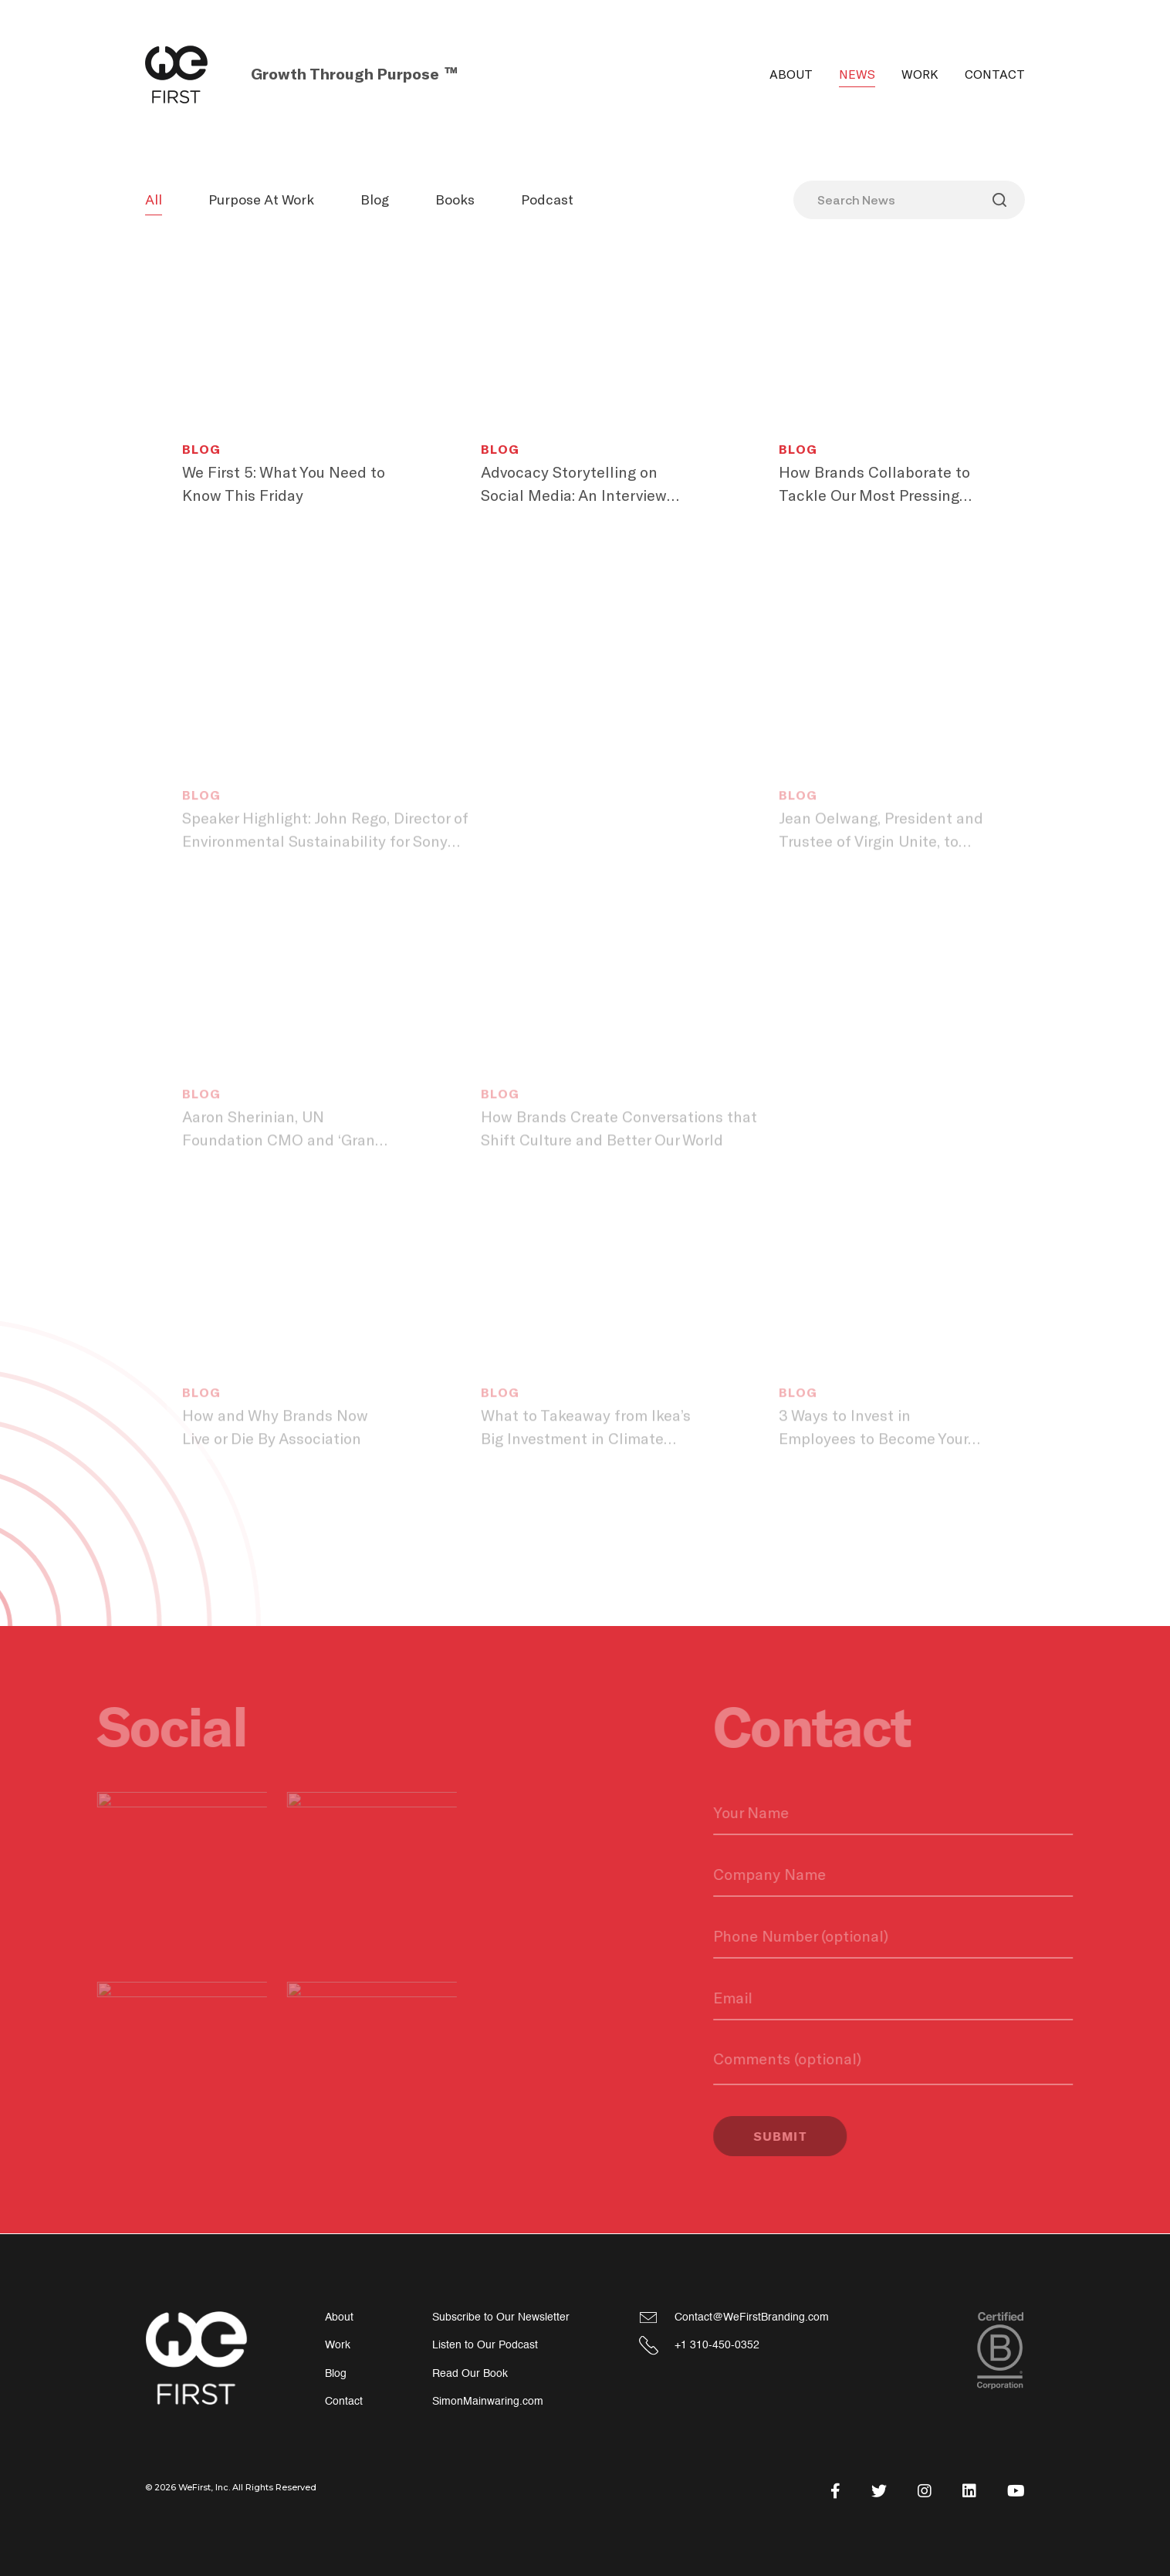 Image resolution: width=1170 pixels, height=2576 pixels. What do you see at coordinates (857, 74) in the screenshot?
I see `News` at bounding box center [857, 74].